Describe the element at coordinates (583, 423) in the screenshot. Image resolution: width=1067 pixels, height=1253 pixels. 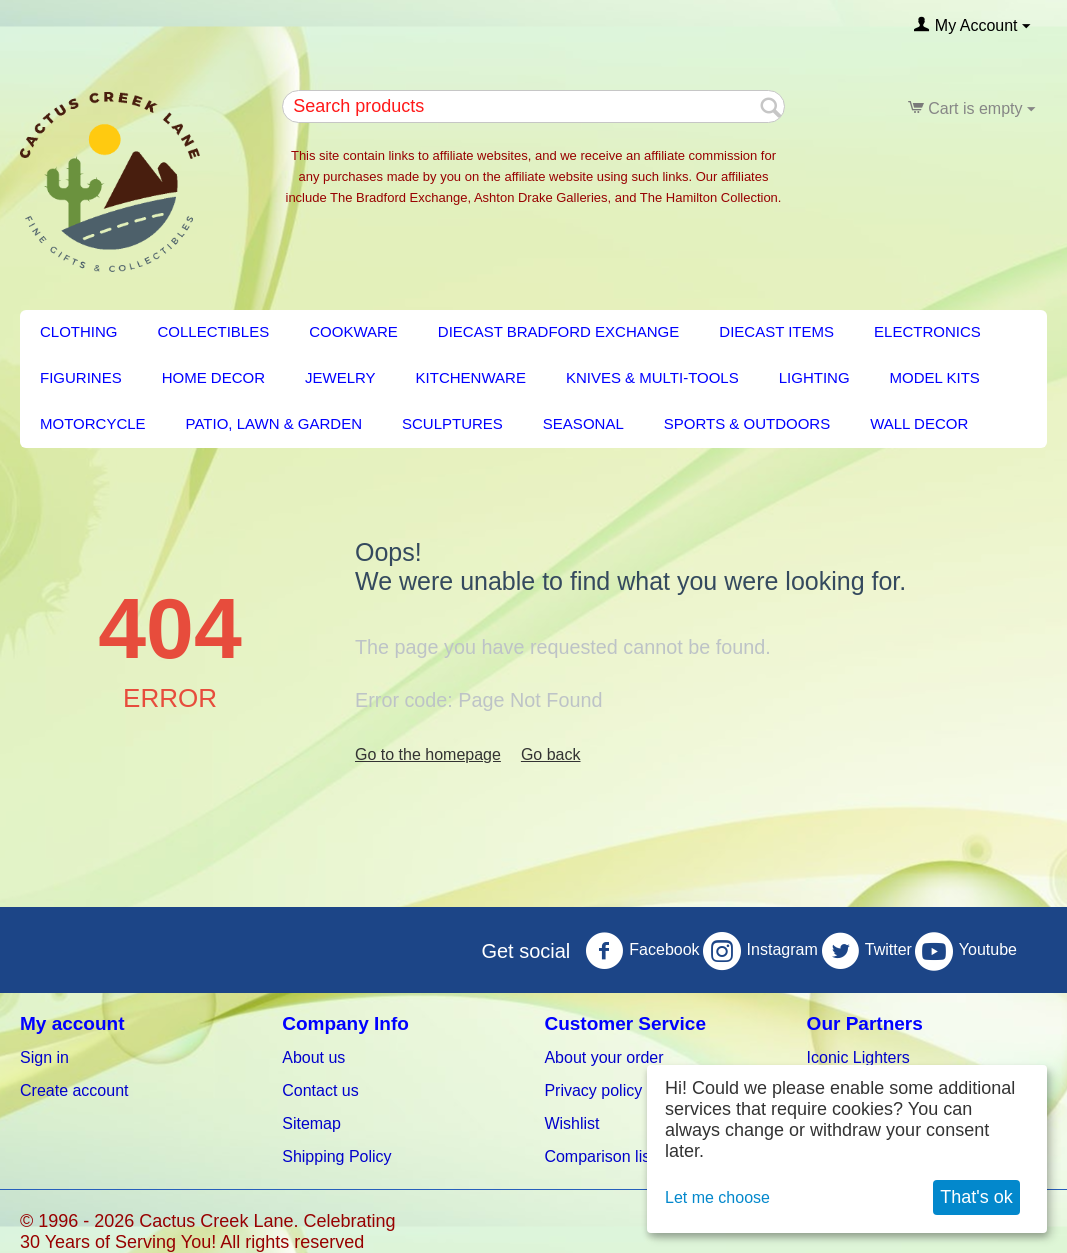
I see `Seasonal` at that location.